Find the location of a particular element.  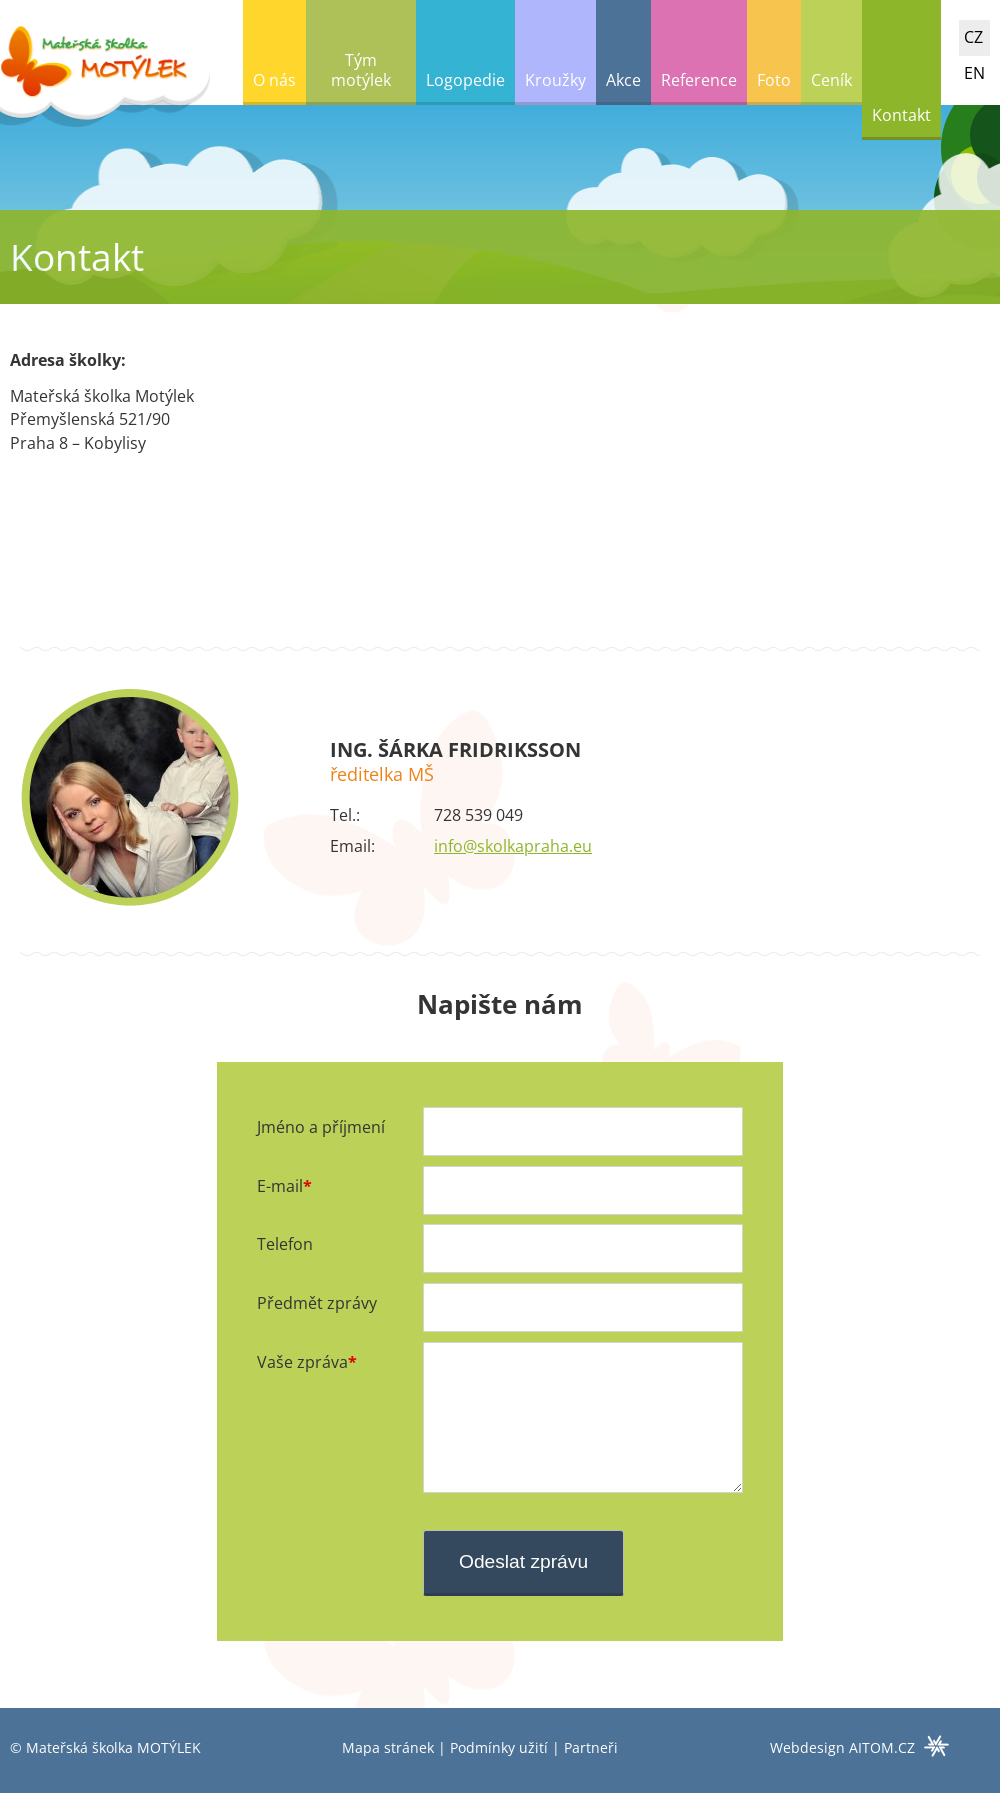

Odeslat zprávu is located at coordinates (523, 1561).